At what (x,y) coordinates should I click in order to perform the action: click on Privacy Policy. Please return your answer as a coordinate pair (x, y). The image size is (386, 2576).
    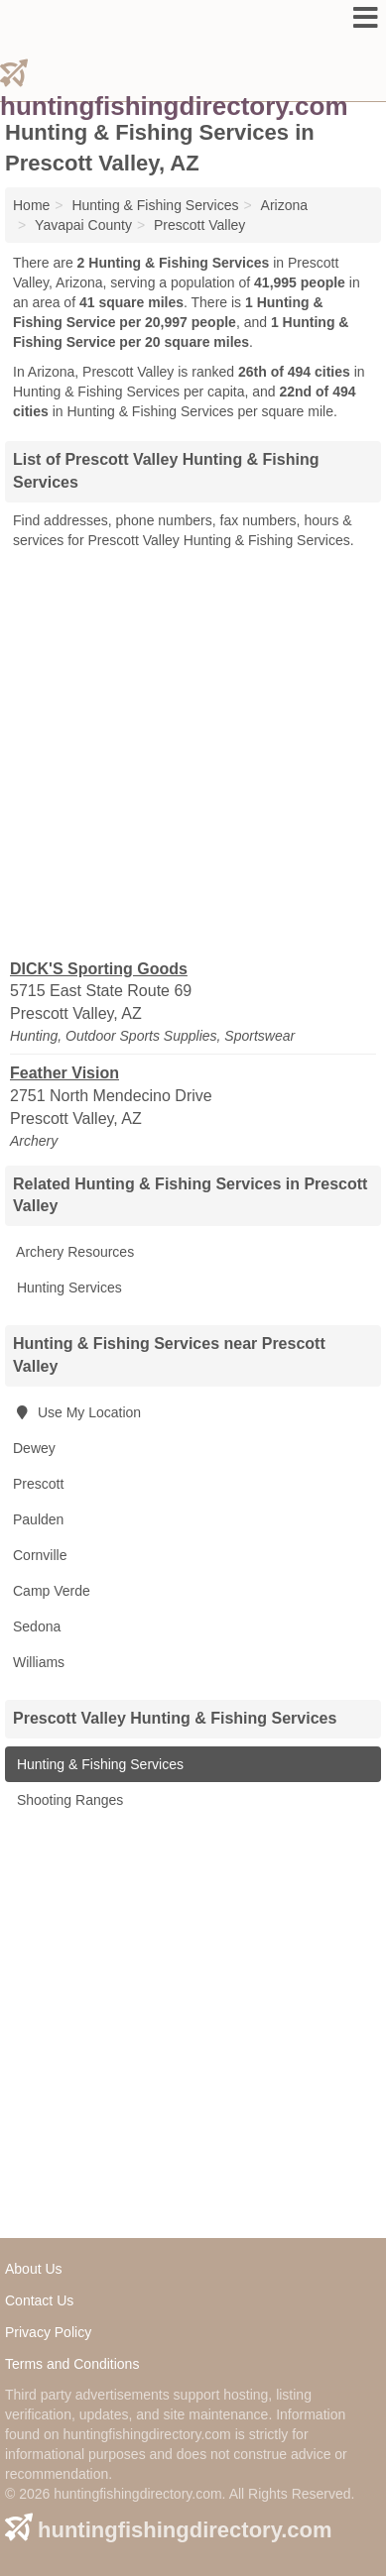
    Looking at the image, I should click on (48, 2332).